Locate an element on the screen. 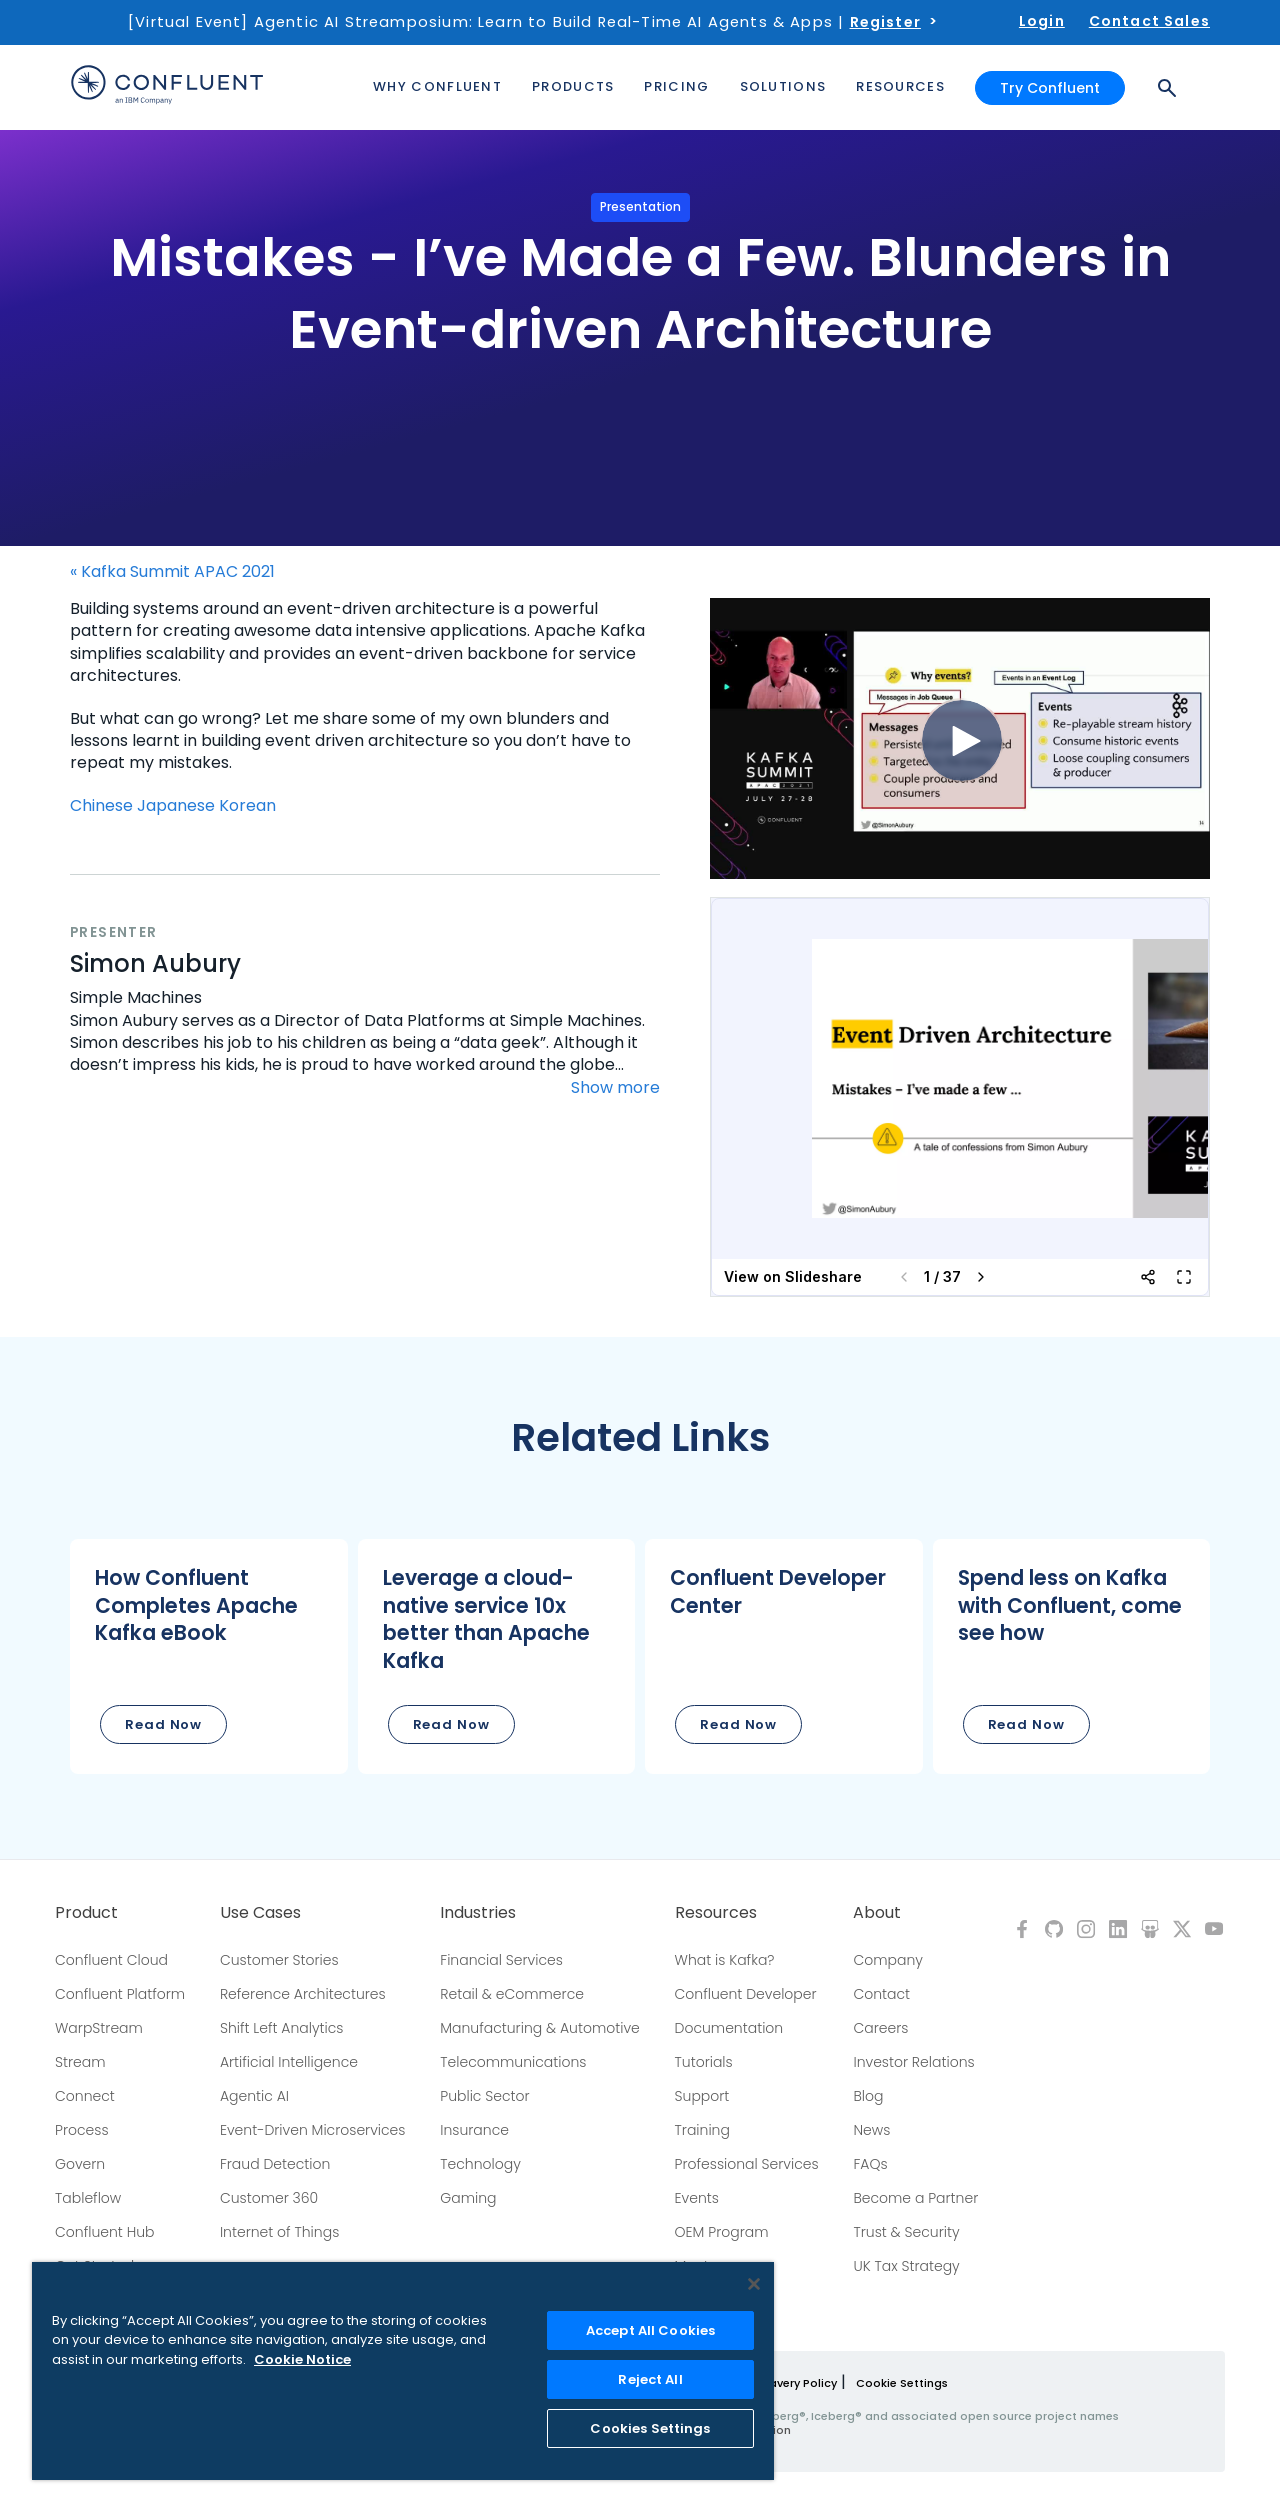 This screenshot has width=1280, height=2512. Documentation is located at coordinates (729, 2028).